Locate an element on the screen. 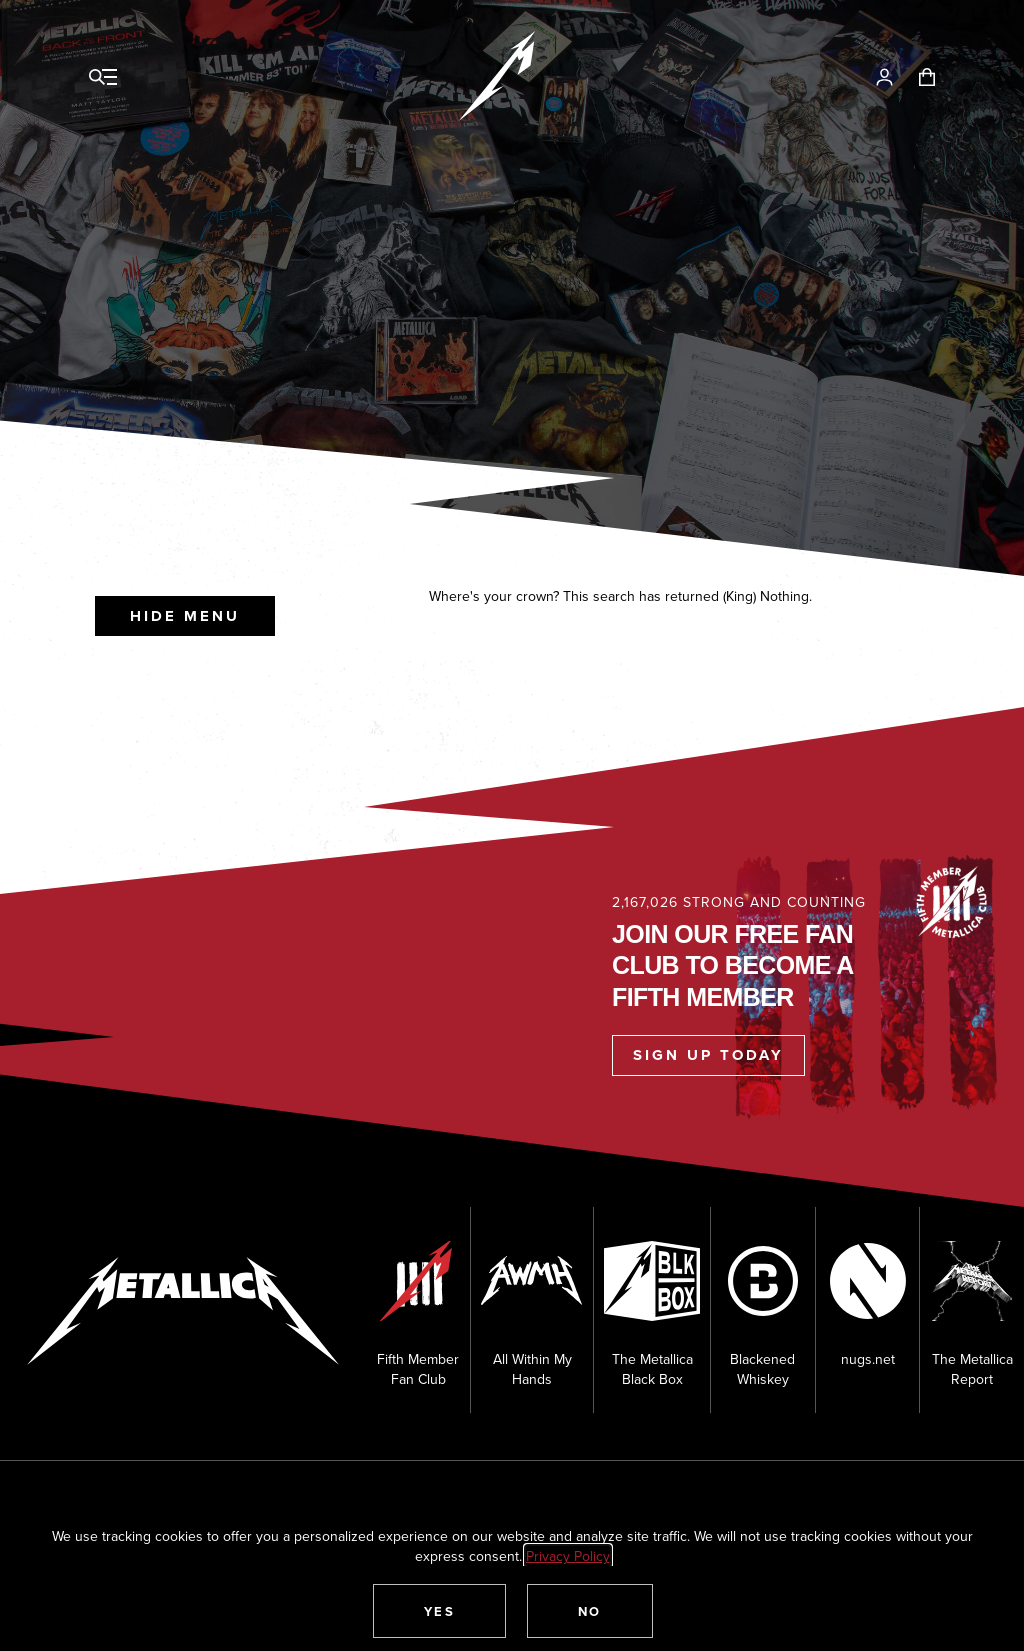 This screenshot has width=1024, height=1651. Privacy Policy is located at coordinates (568, 1556).